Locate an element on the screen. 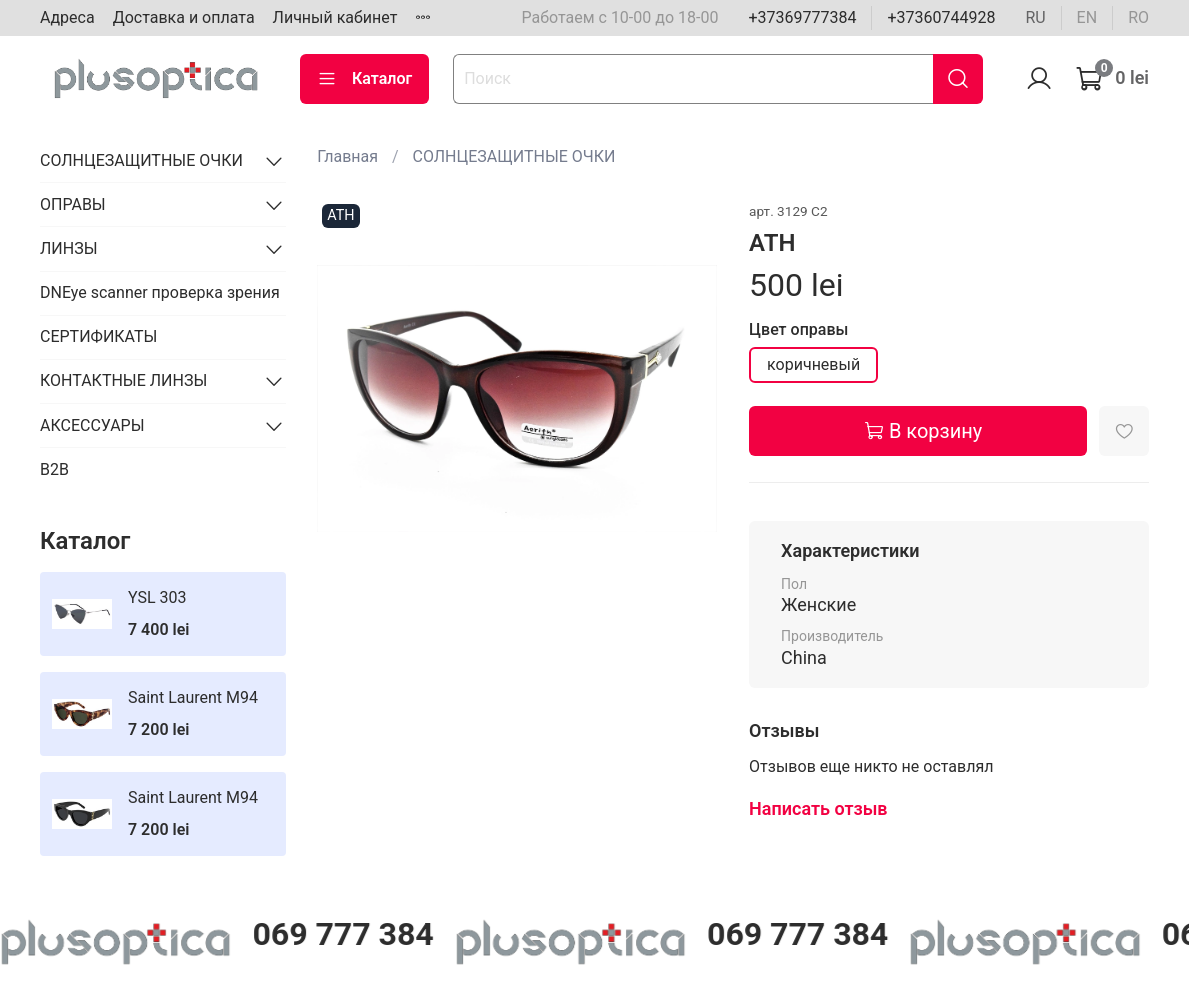  ОПРАВЫ is located at coordinates (73, 204).